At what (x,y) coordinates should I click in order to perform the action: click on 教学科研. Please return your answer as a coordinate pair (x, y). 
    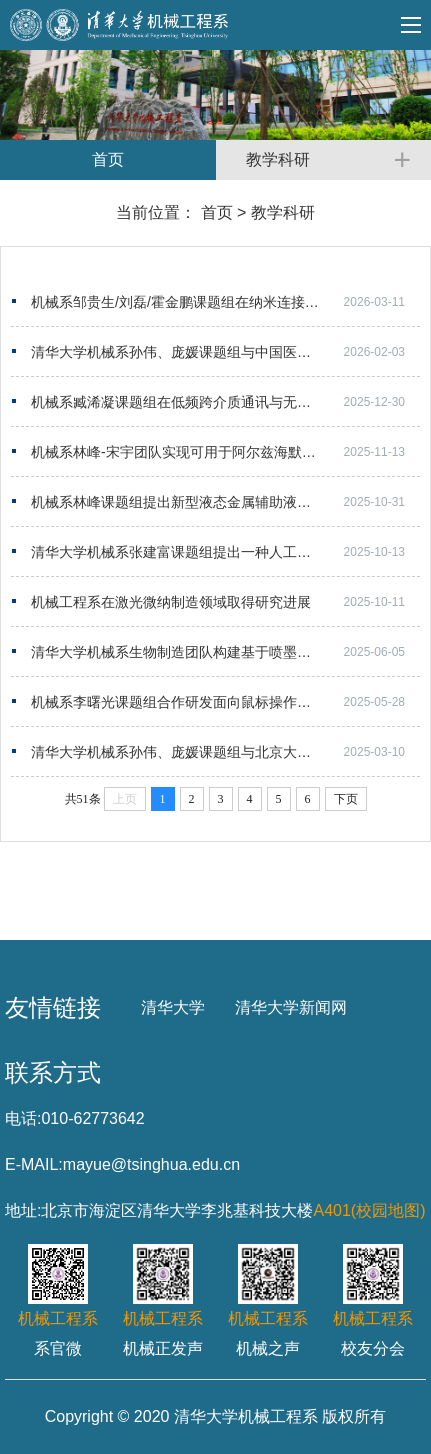
    Looking at the image, I should click on (283, 212).